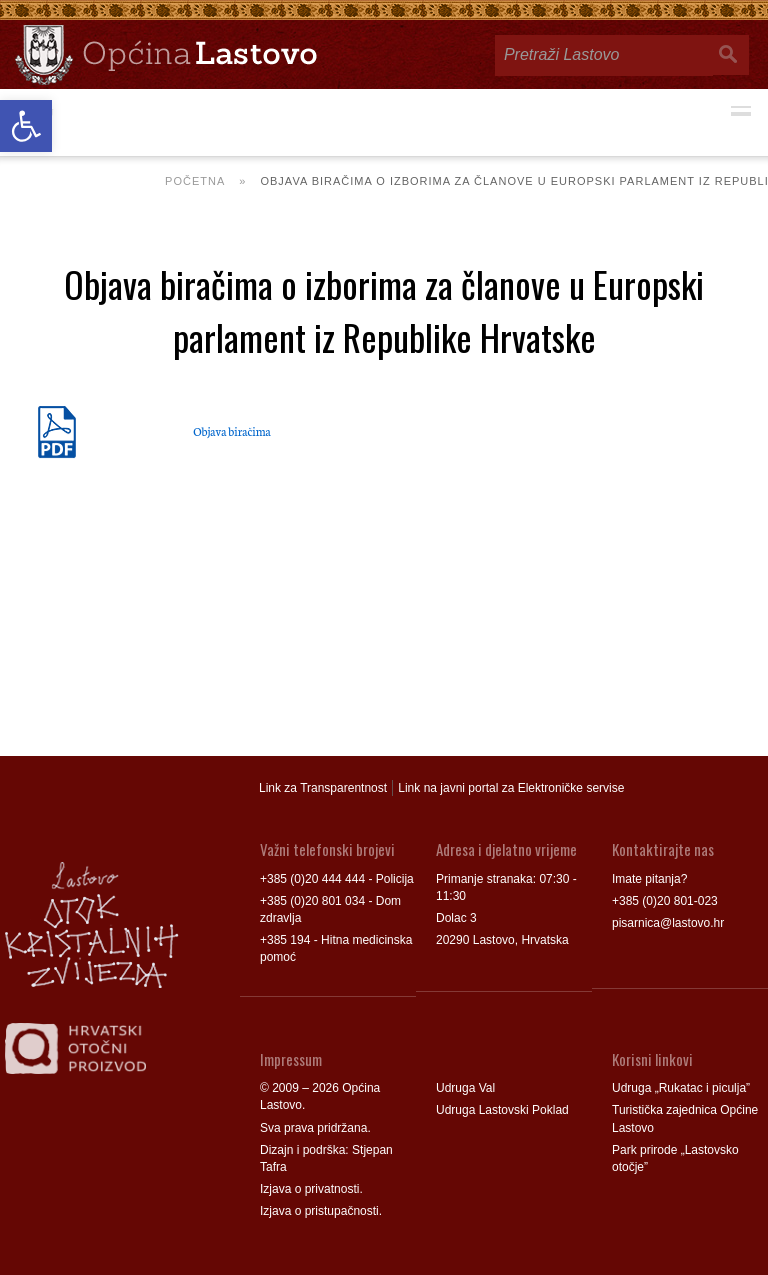 The width and height of the screenshot is (768, 1275). Describe the element at coordinates (511, 788) in the screenshot. I see `Link na javni portal za Elektroničke servise [link]` at that location.